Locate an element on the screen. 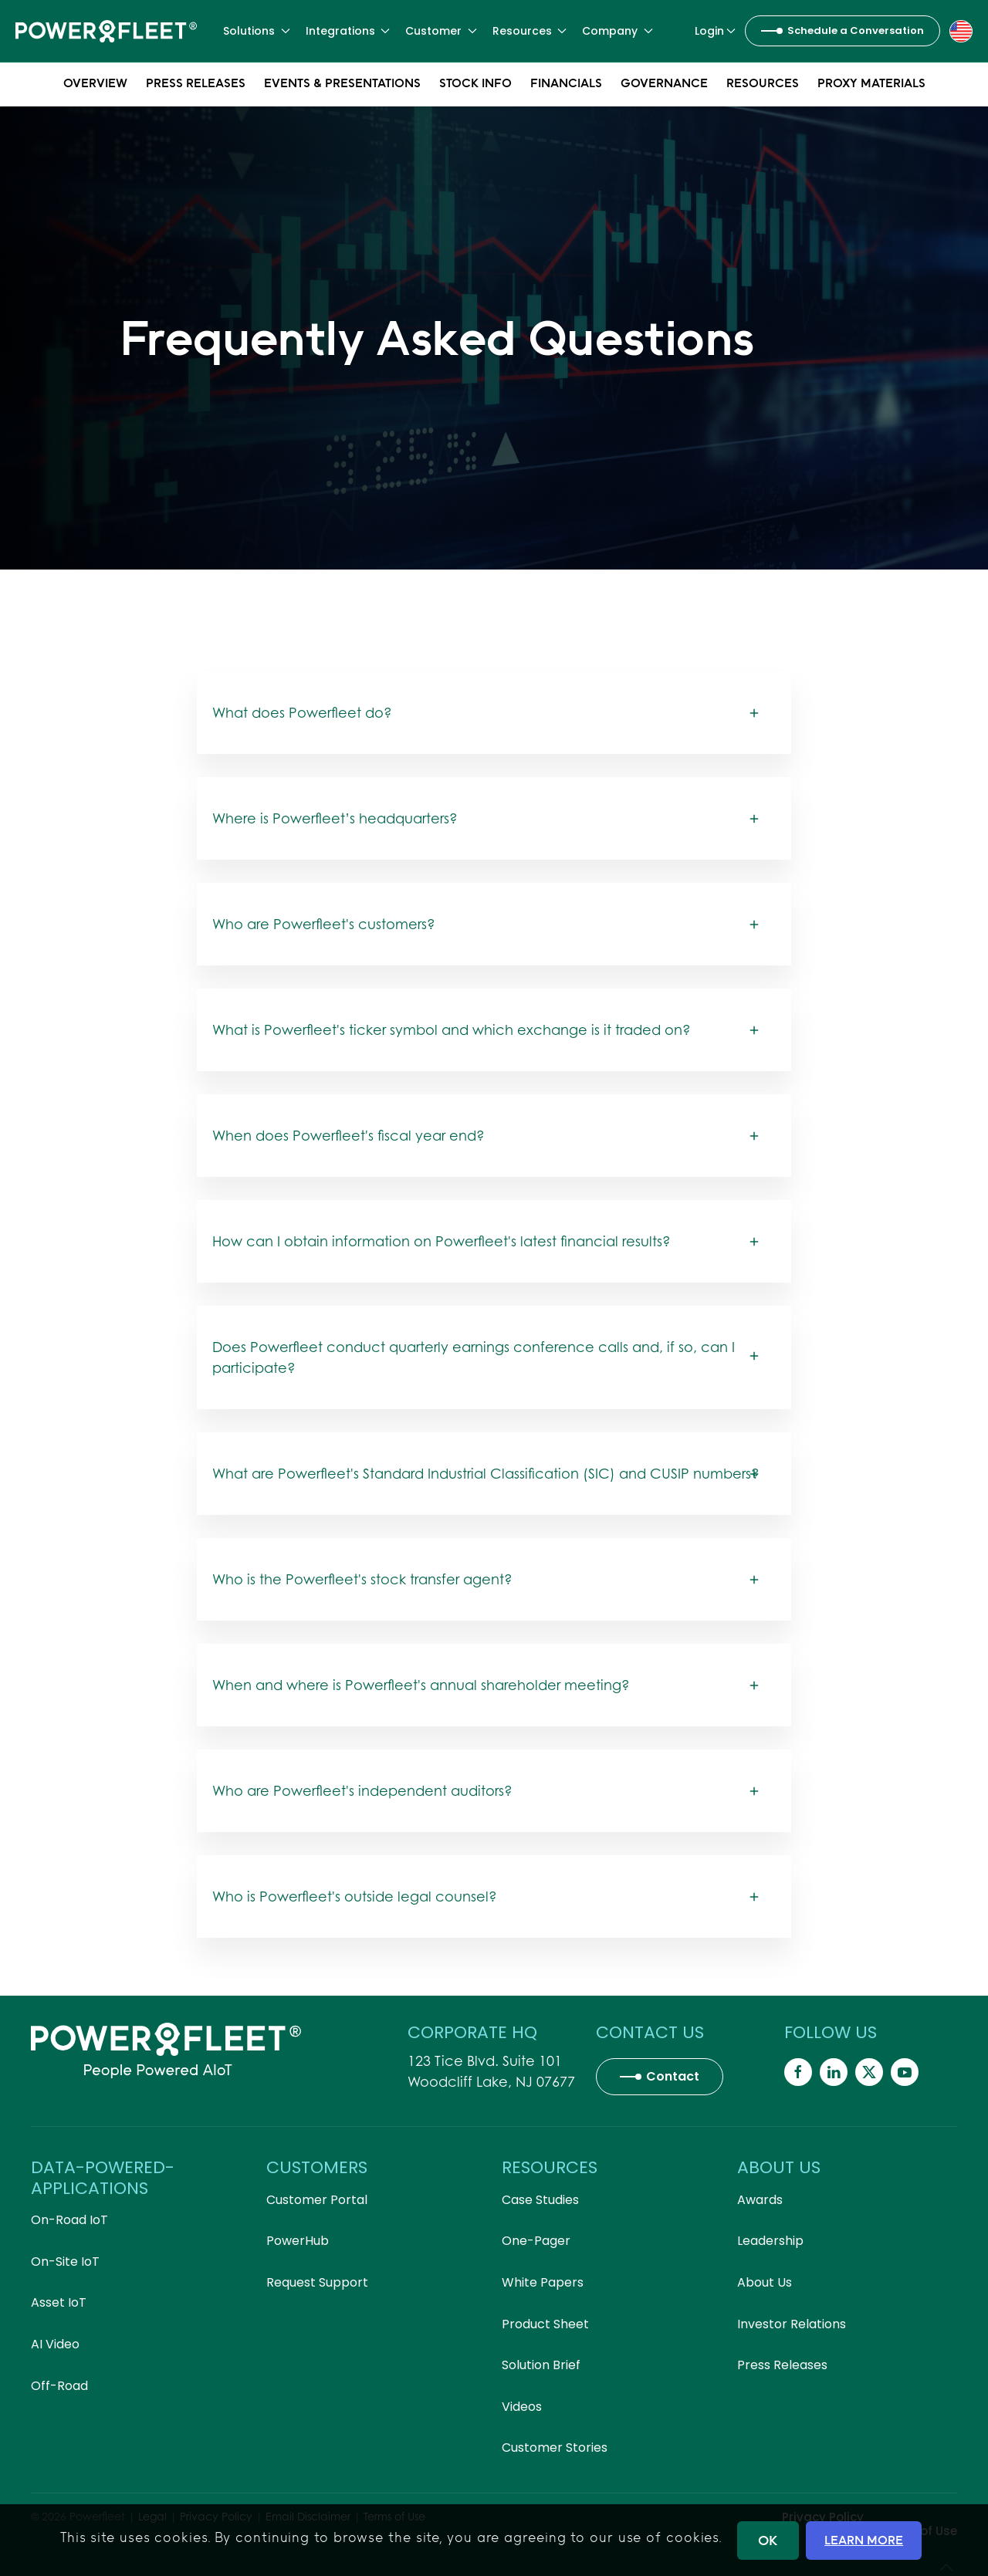 This screenshot has width=988, height=2576. Resources [button] is located at coordinates (529, 31).